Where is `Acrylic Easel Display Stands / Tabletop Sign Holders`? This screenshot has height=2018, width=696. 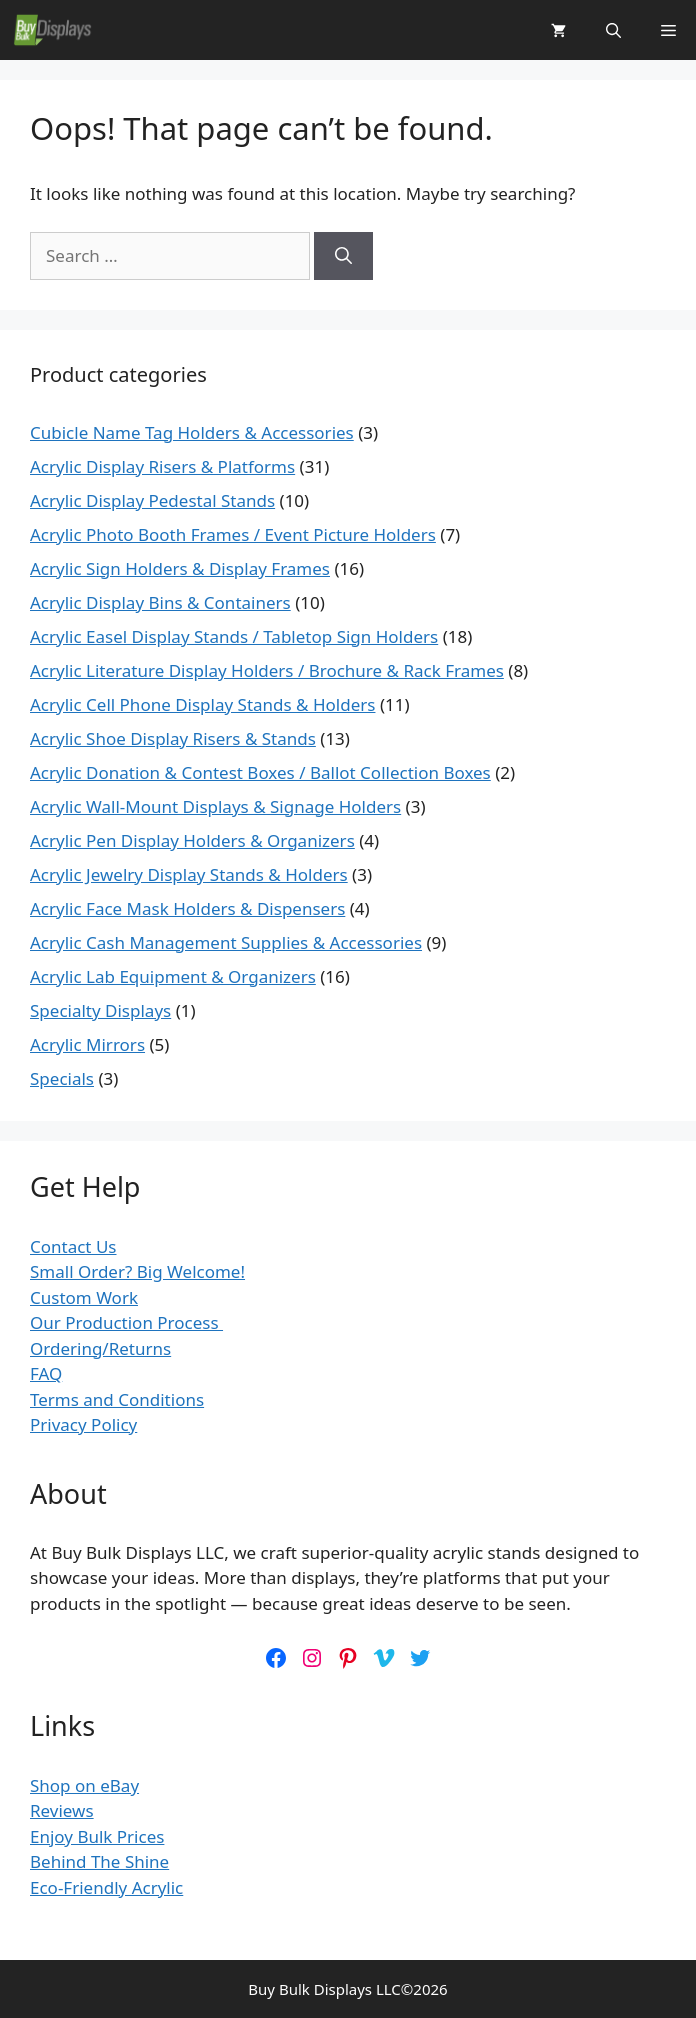 Acrylic Easel Display Stands / Tabletop Sign Holders is located at coordinates (234, 636).